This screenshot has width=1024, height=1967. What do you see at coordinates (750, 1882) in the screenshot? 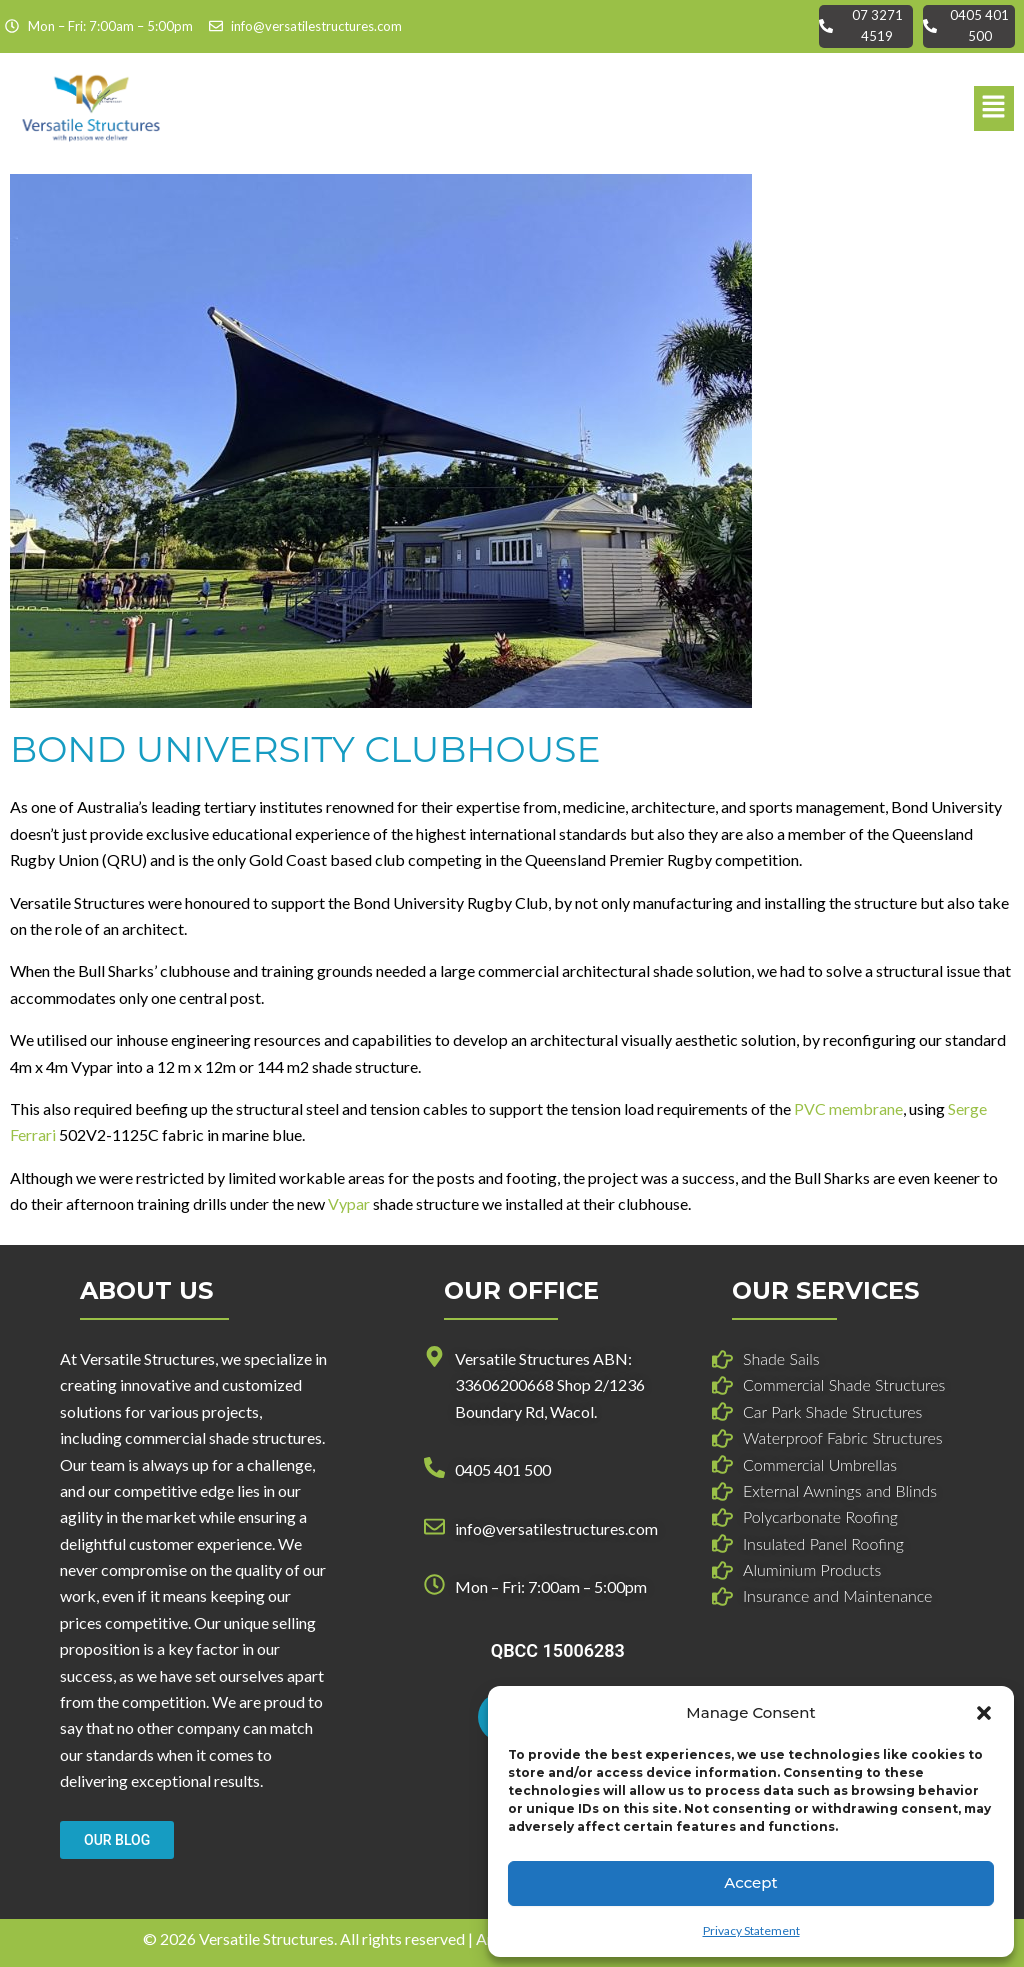
I see `Accept` at bounding box center [750, 1882].